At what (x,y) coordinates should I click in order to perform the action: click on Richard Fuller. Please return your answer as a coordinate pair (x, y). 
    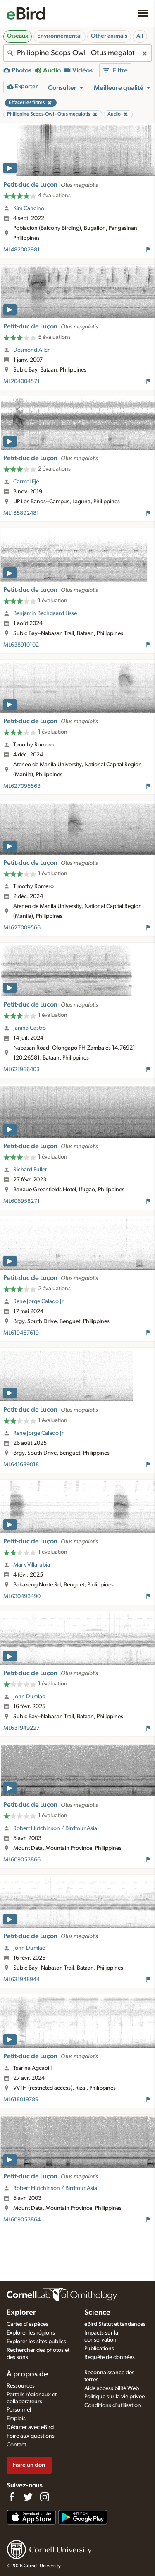
    Looking at the image, I should click on (30, 1170).